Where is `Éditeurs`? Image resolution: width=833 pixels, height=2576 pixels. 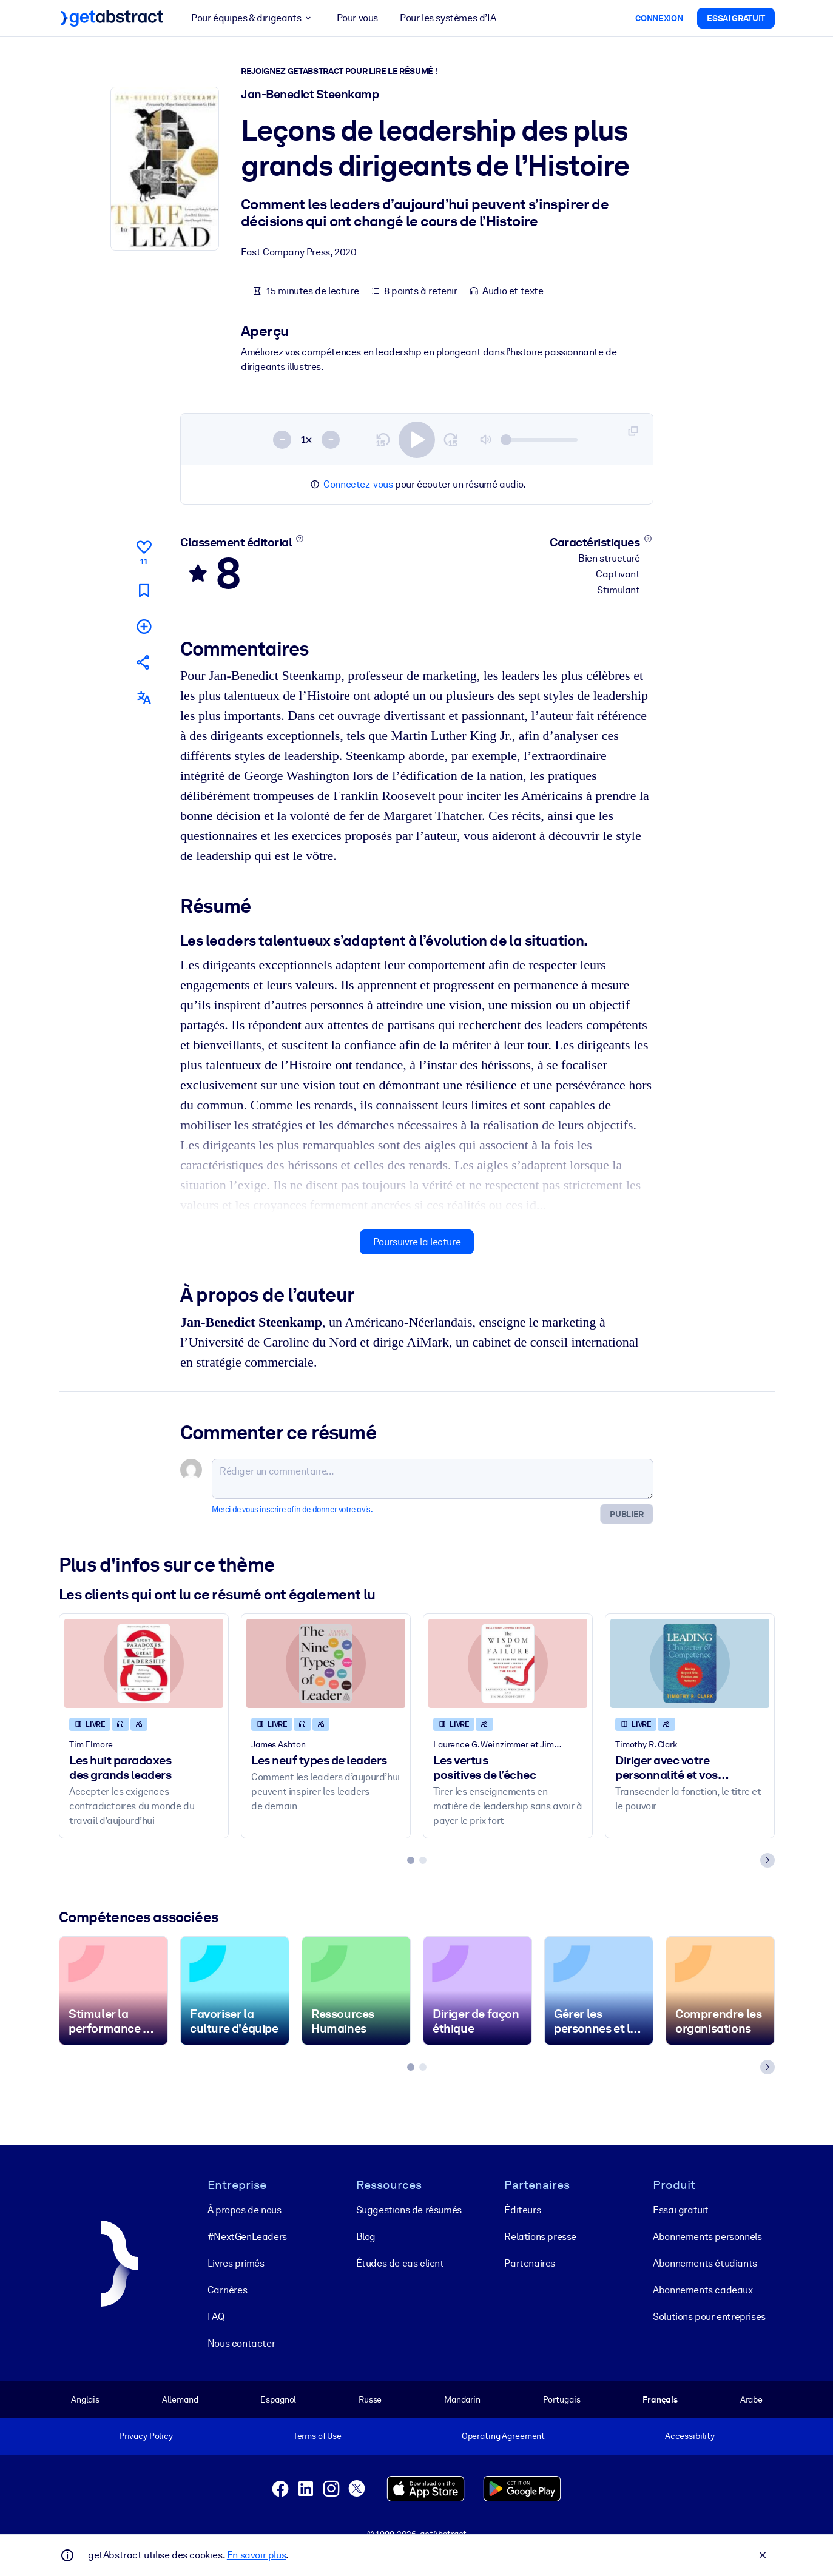
Éditeurs is located at coordinates (522, 2210).